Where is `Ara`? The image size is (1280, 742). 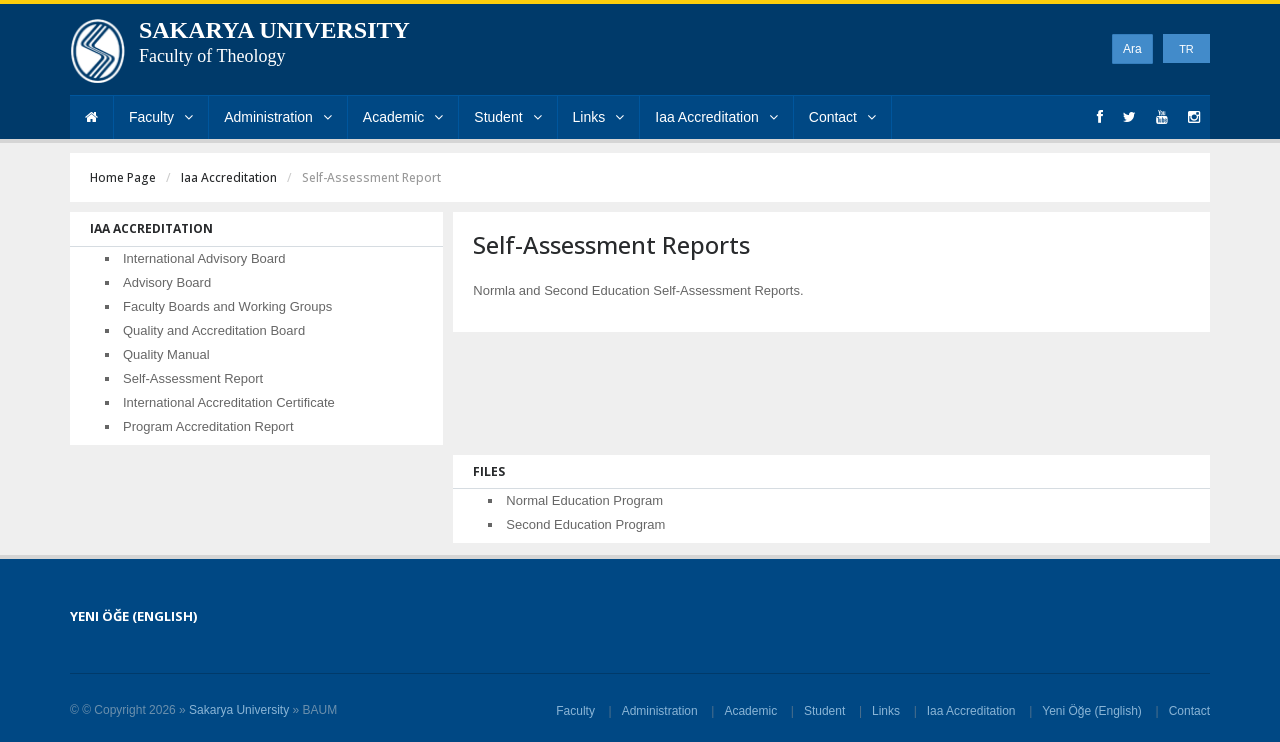 Ara is located at coordinates (1132, 49).